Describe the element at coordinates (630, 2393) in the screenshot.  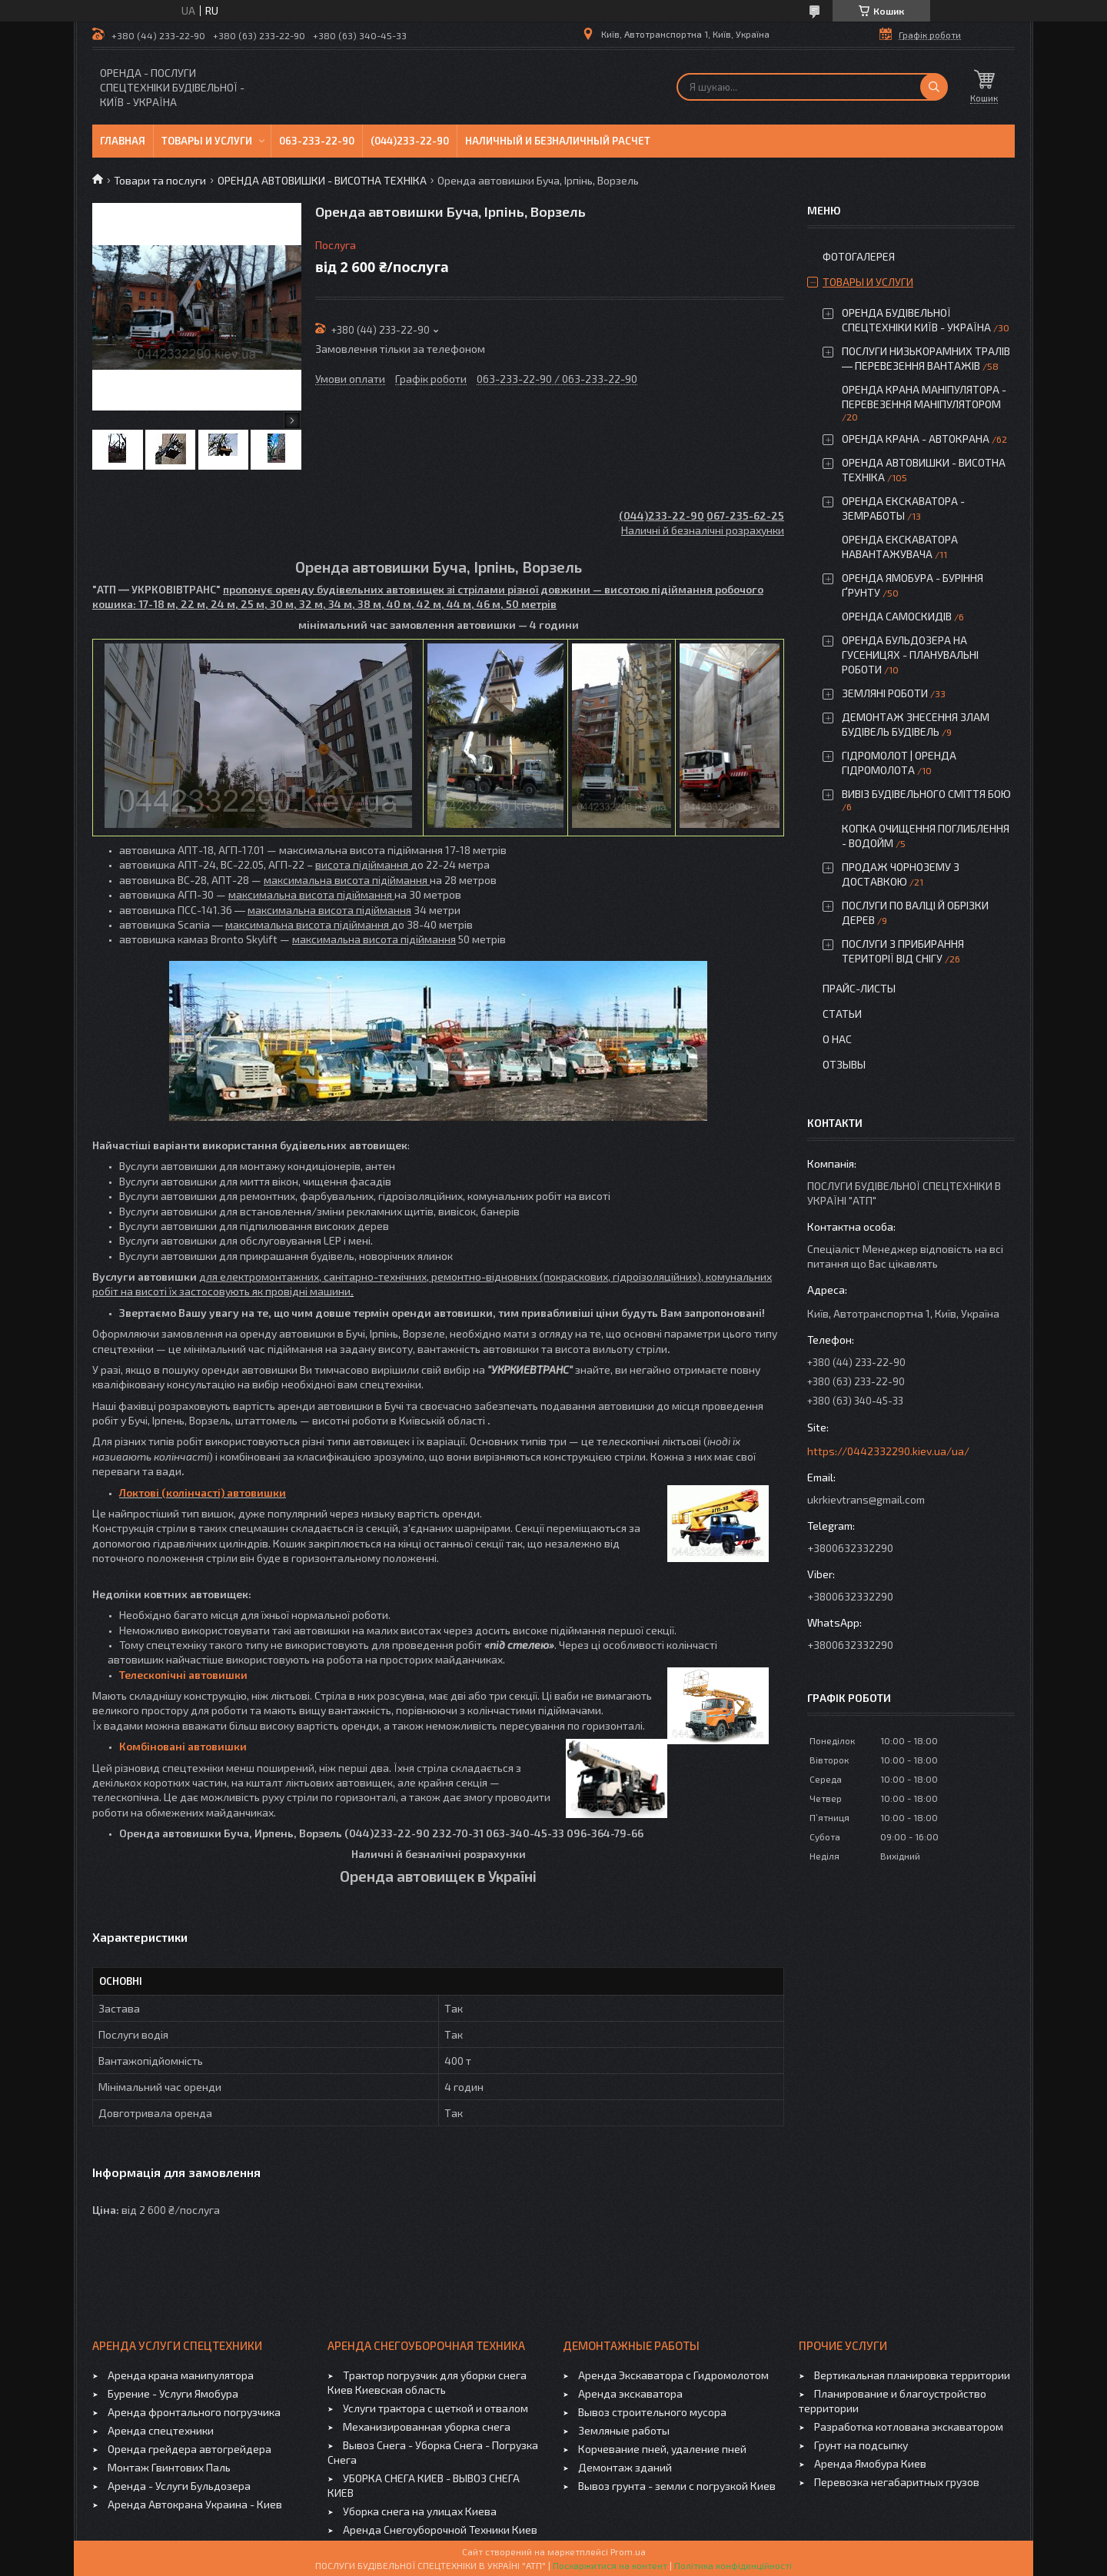
I see `Аренда экскаватора` at that location.